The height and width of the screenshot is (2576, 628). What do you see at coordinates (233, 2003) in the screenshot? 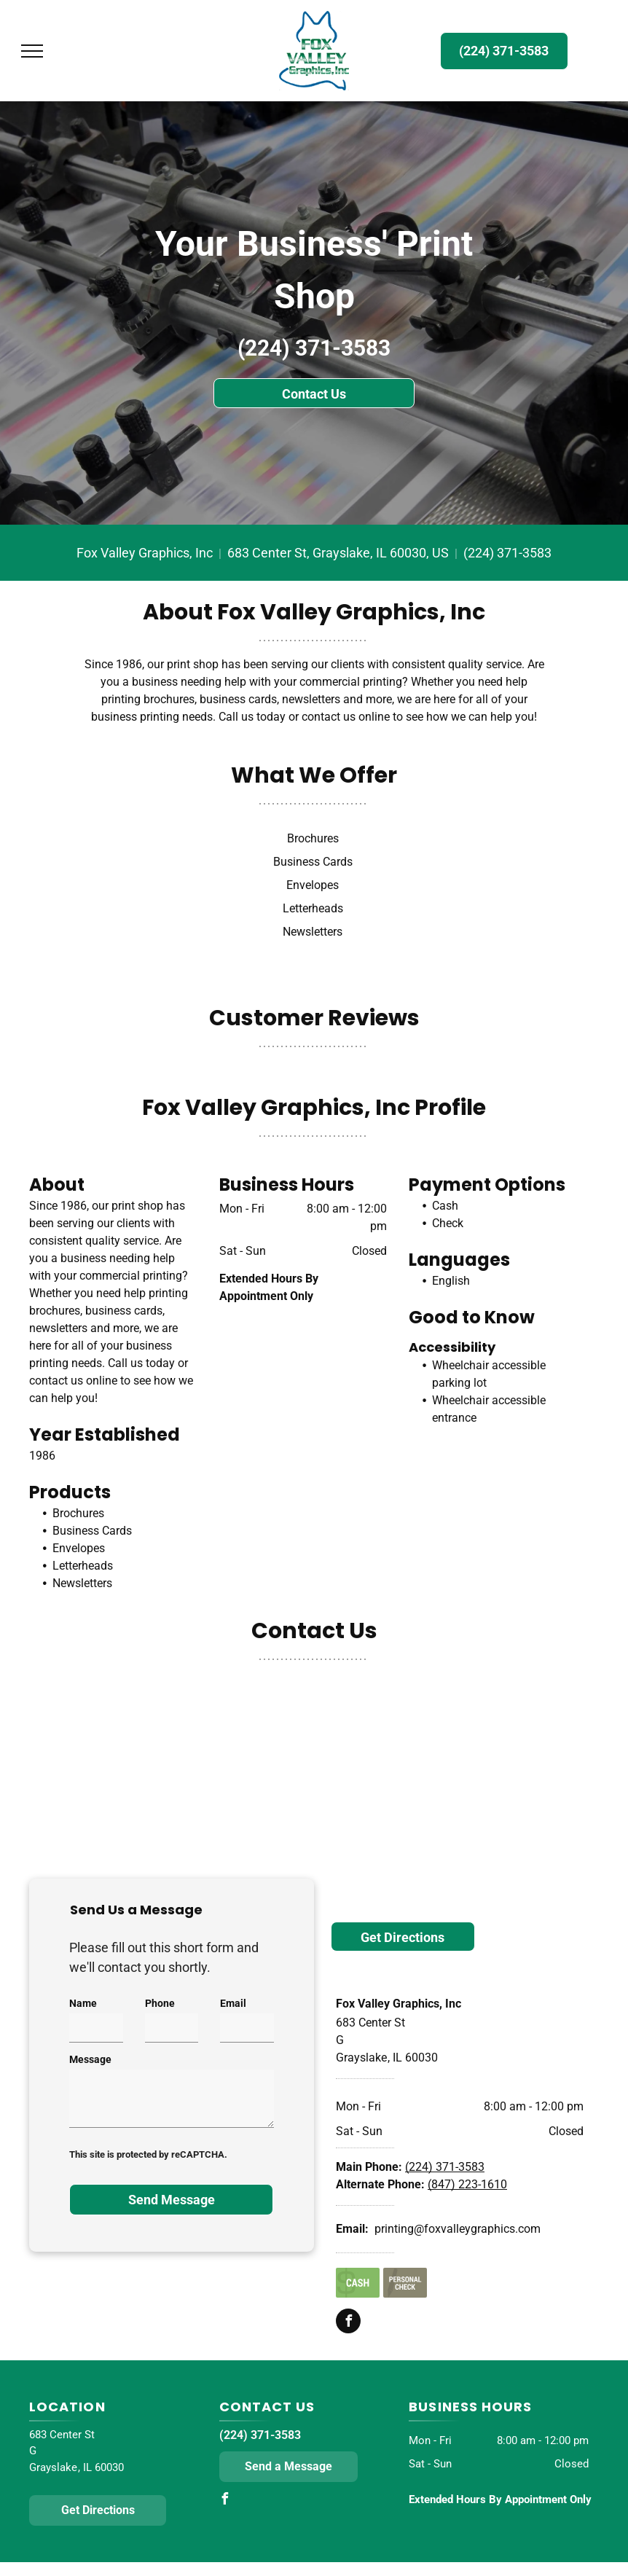
I see `Email` at bounding box center [233, 2003].